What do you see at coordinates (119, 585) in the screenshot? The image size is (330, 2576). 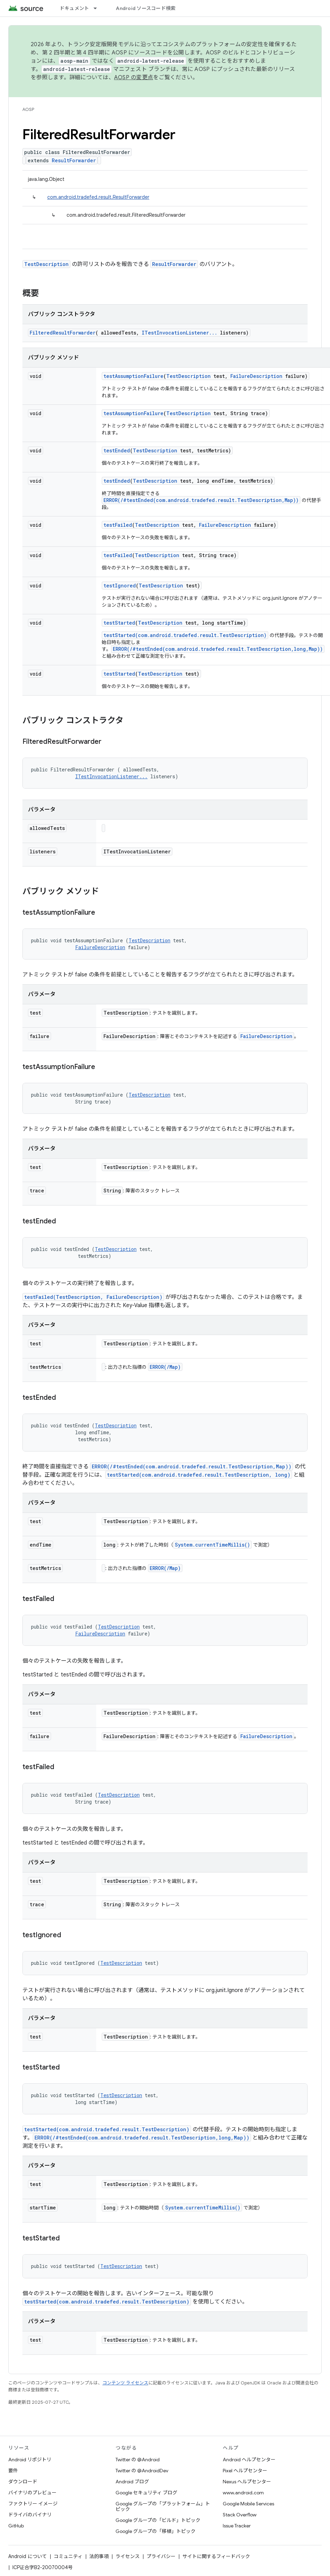 I see `testIgnored` at bounding box center [119, 585].